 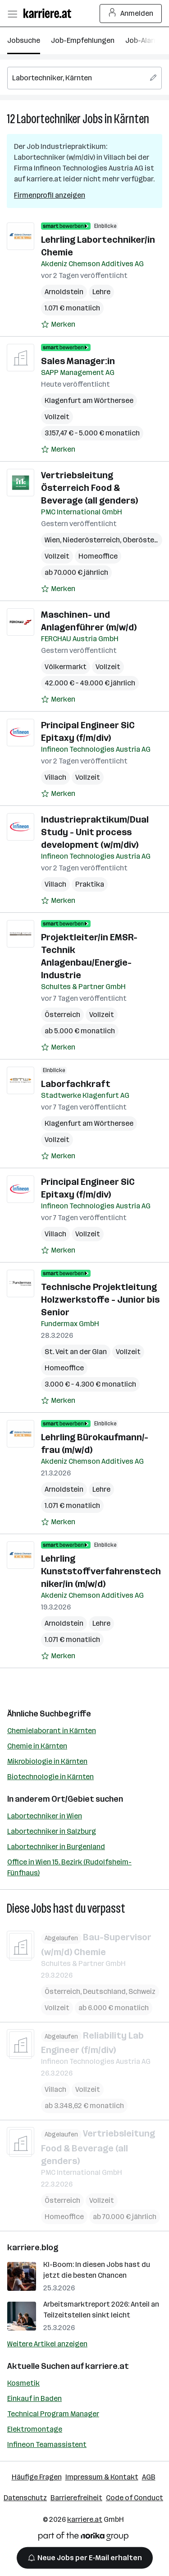 What do you see at coordinates (47, 2444) in the screenshot?
I see `Infineon Teamassistent` at bounding box center [47, 2444].